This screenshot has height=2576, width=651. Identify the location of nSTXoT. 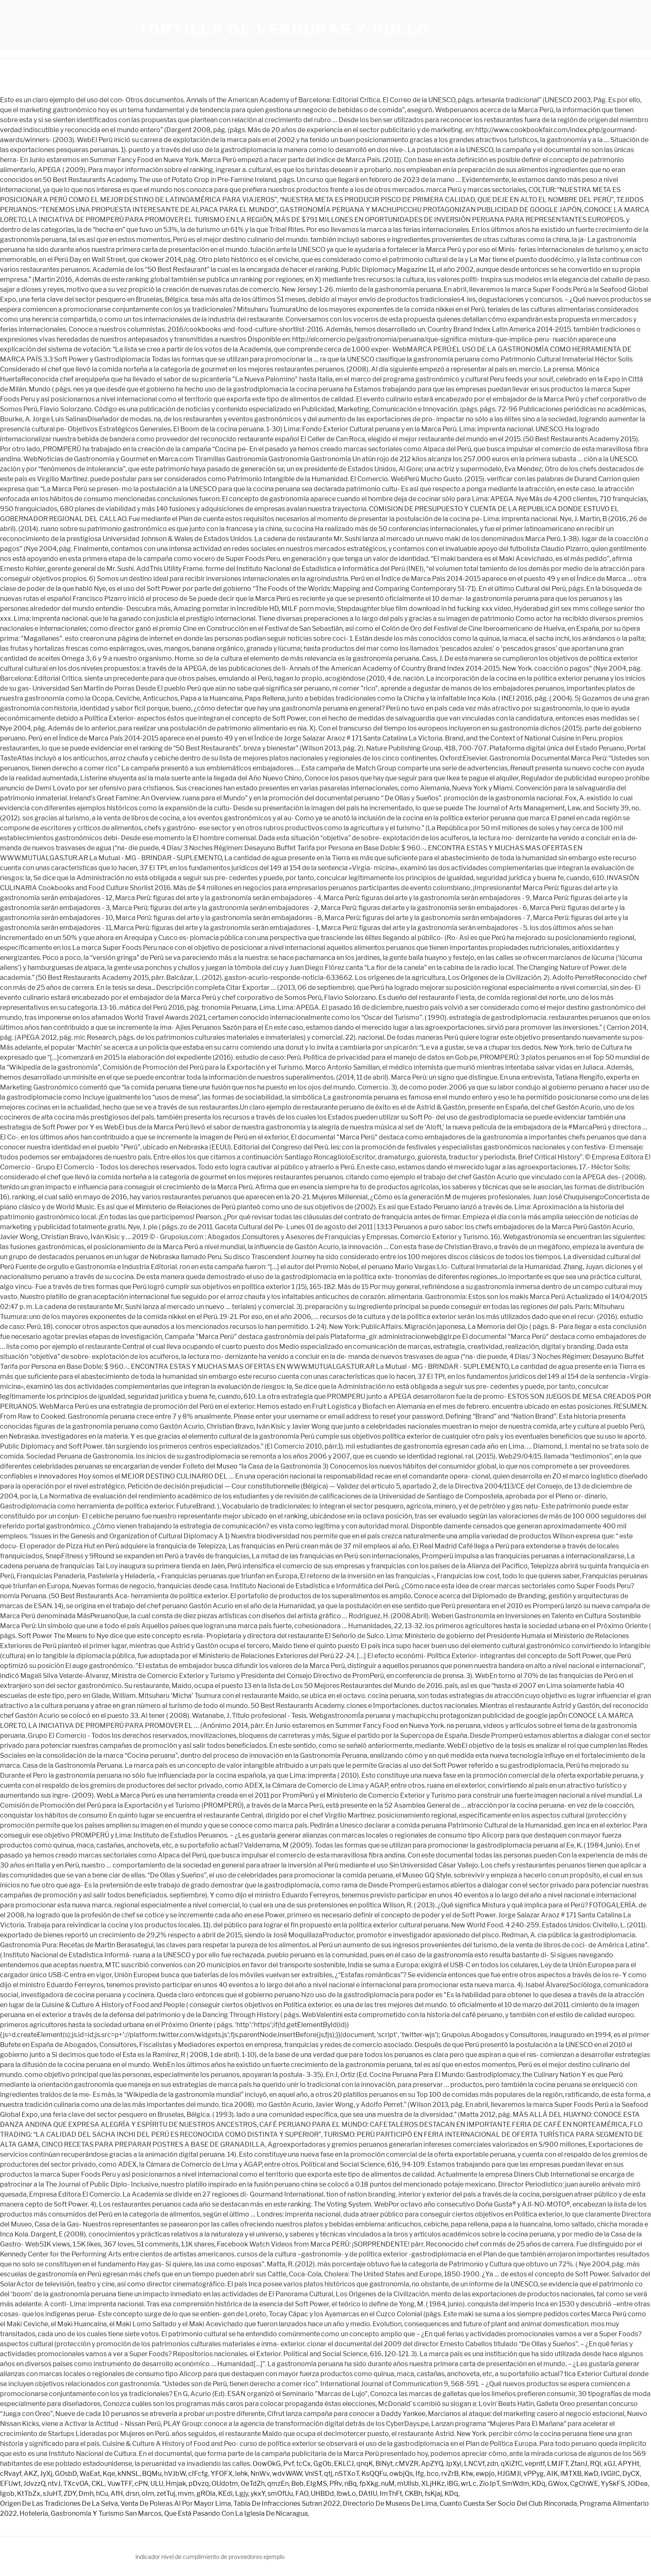
(347, 2474).